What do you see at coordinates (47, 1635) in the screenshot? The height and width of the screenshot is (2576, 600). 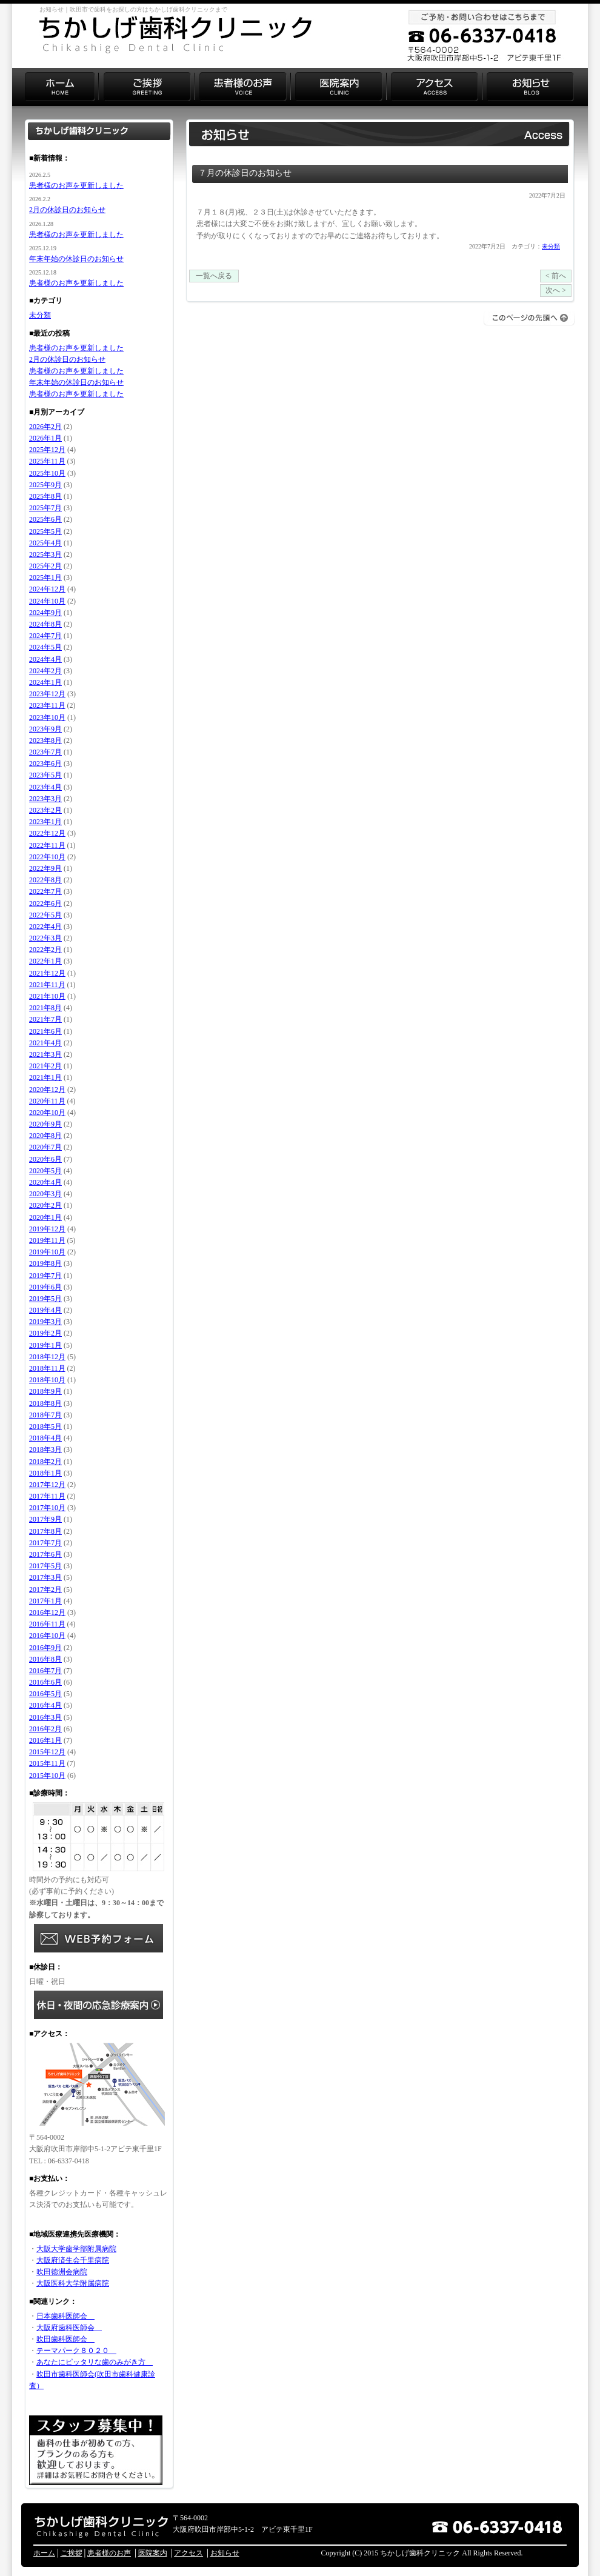 I see `2016年10月` at bounding box center [47, 1635].